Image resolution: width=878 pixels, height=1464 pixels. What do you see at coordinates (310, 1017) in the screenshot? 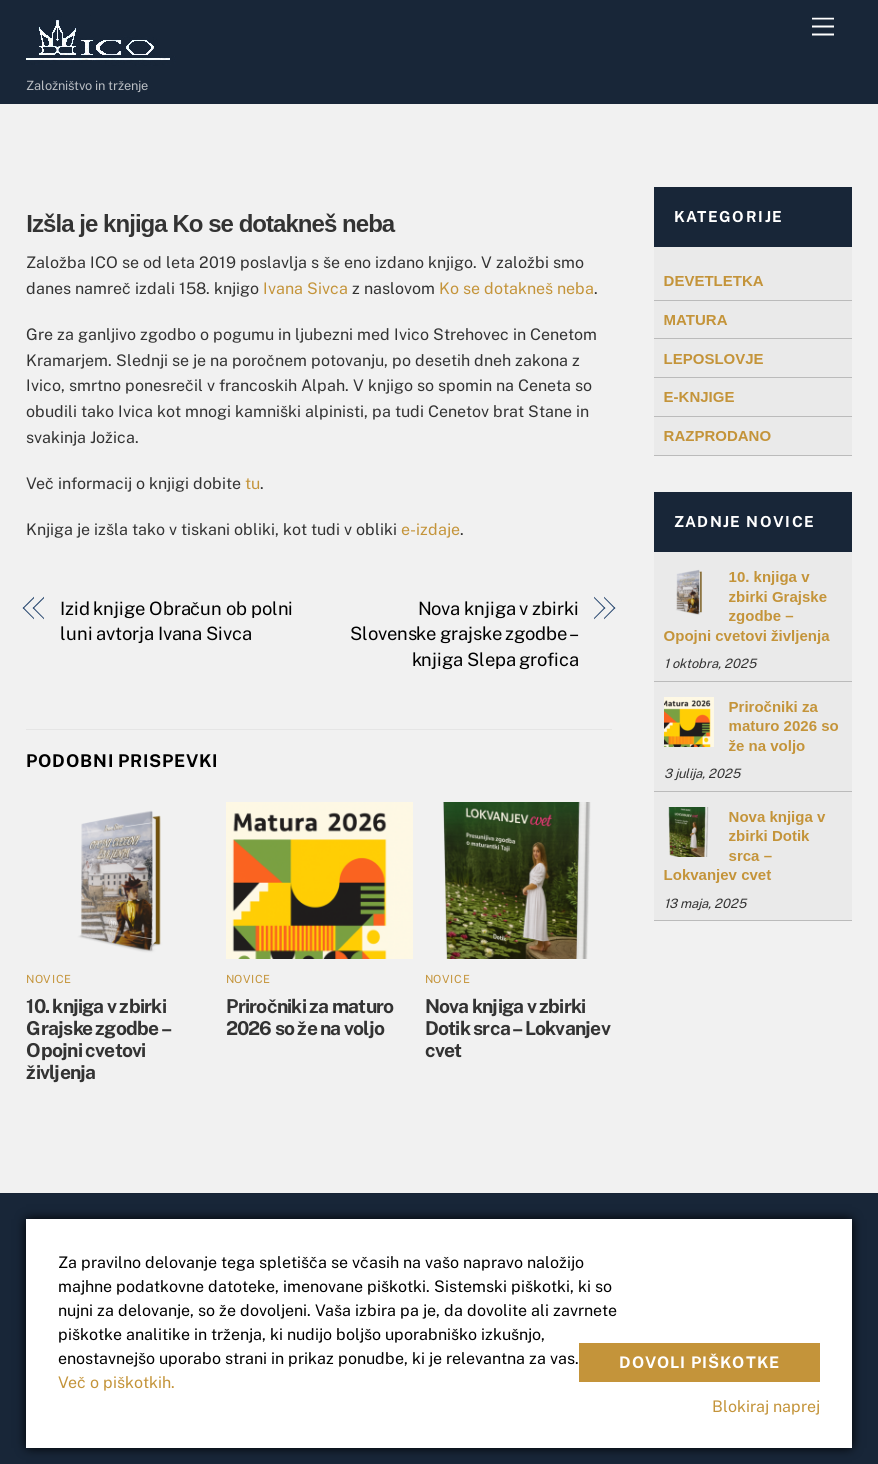
I see `Priročniki za maturo 2026 so že na voljo` at bounding box center [310, 1017].